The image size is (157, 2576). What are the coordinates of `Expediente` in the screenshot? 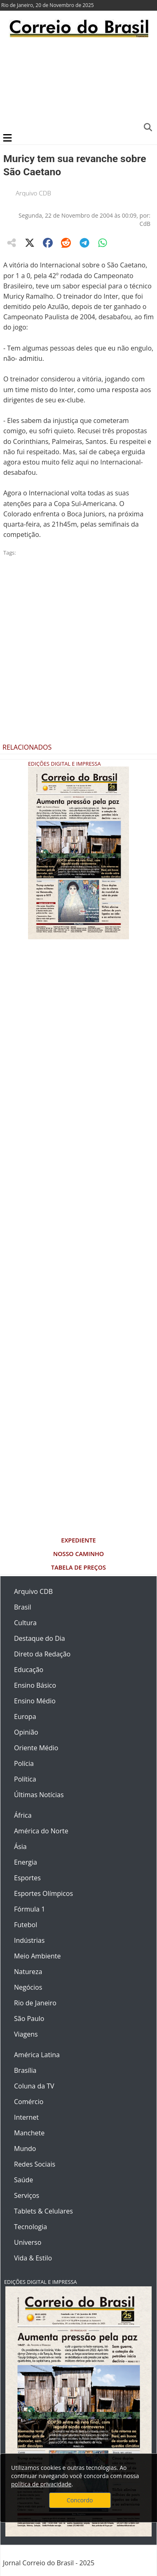 It's located at (78, 1540).